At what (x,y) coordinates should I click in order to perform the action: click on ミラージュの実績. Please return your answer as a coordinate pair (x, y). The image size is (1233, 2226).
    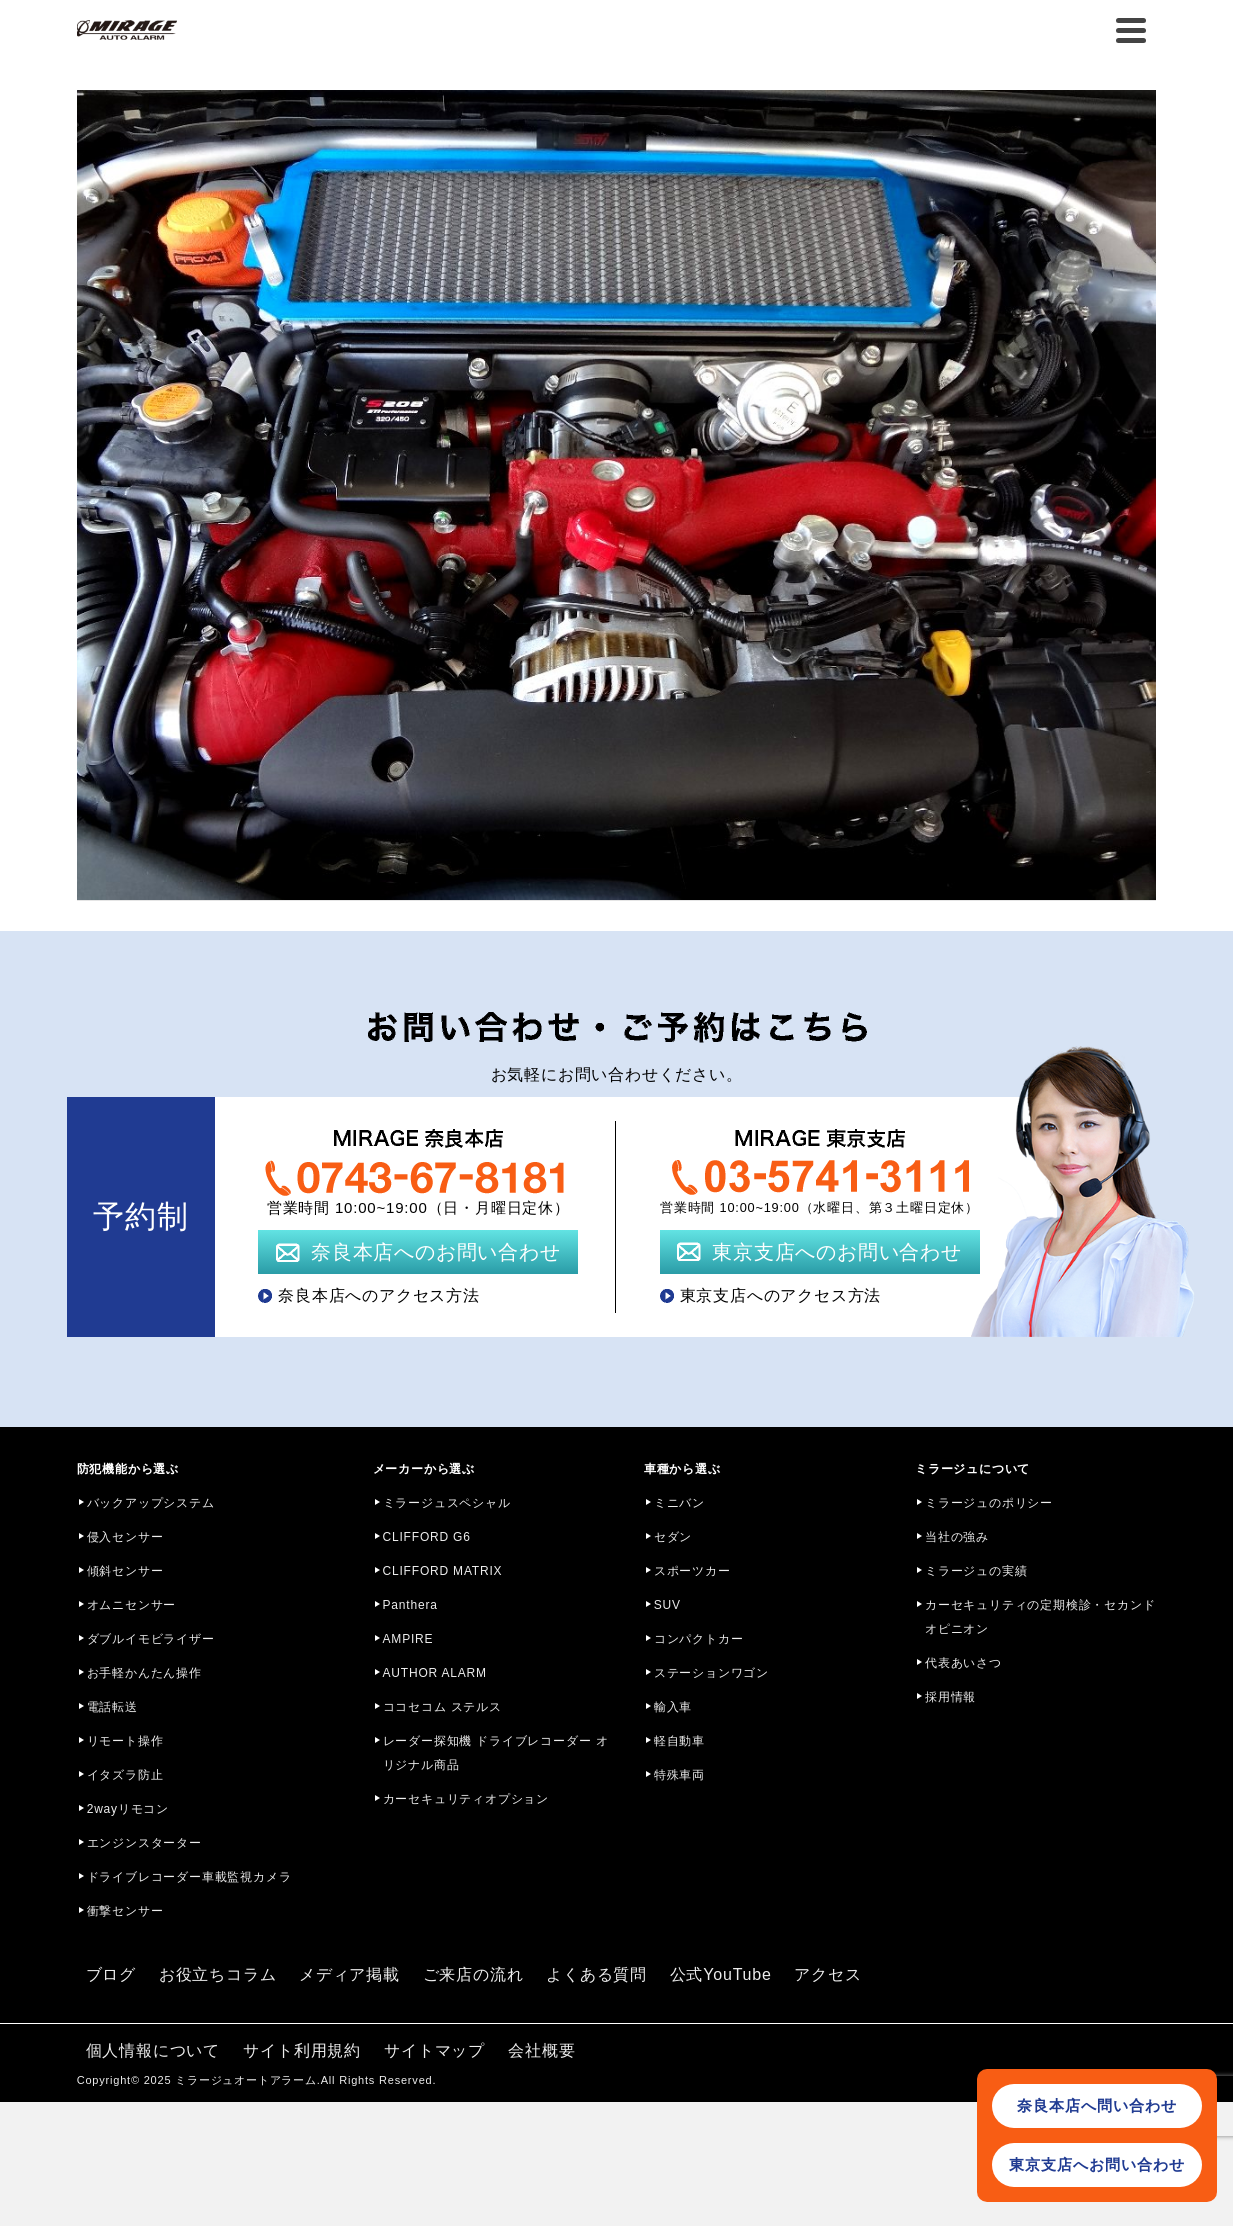
    Looking at the image, I should click on (976, 1571).